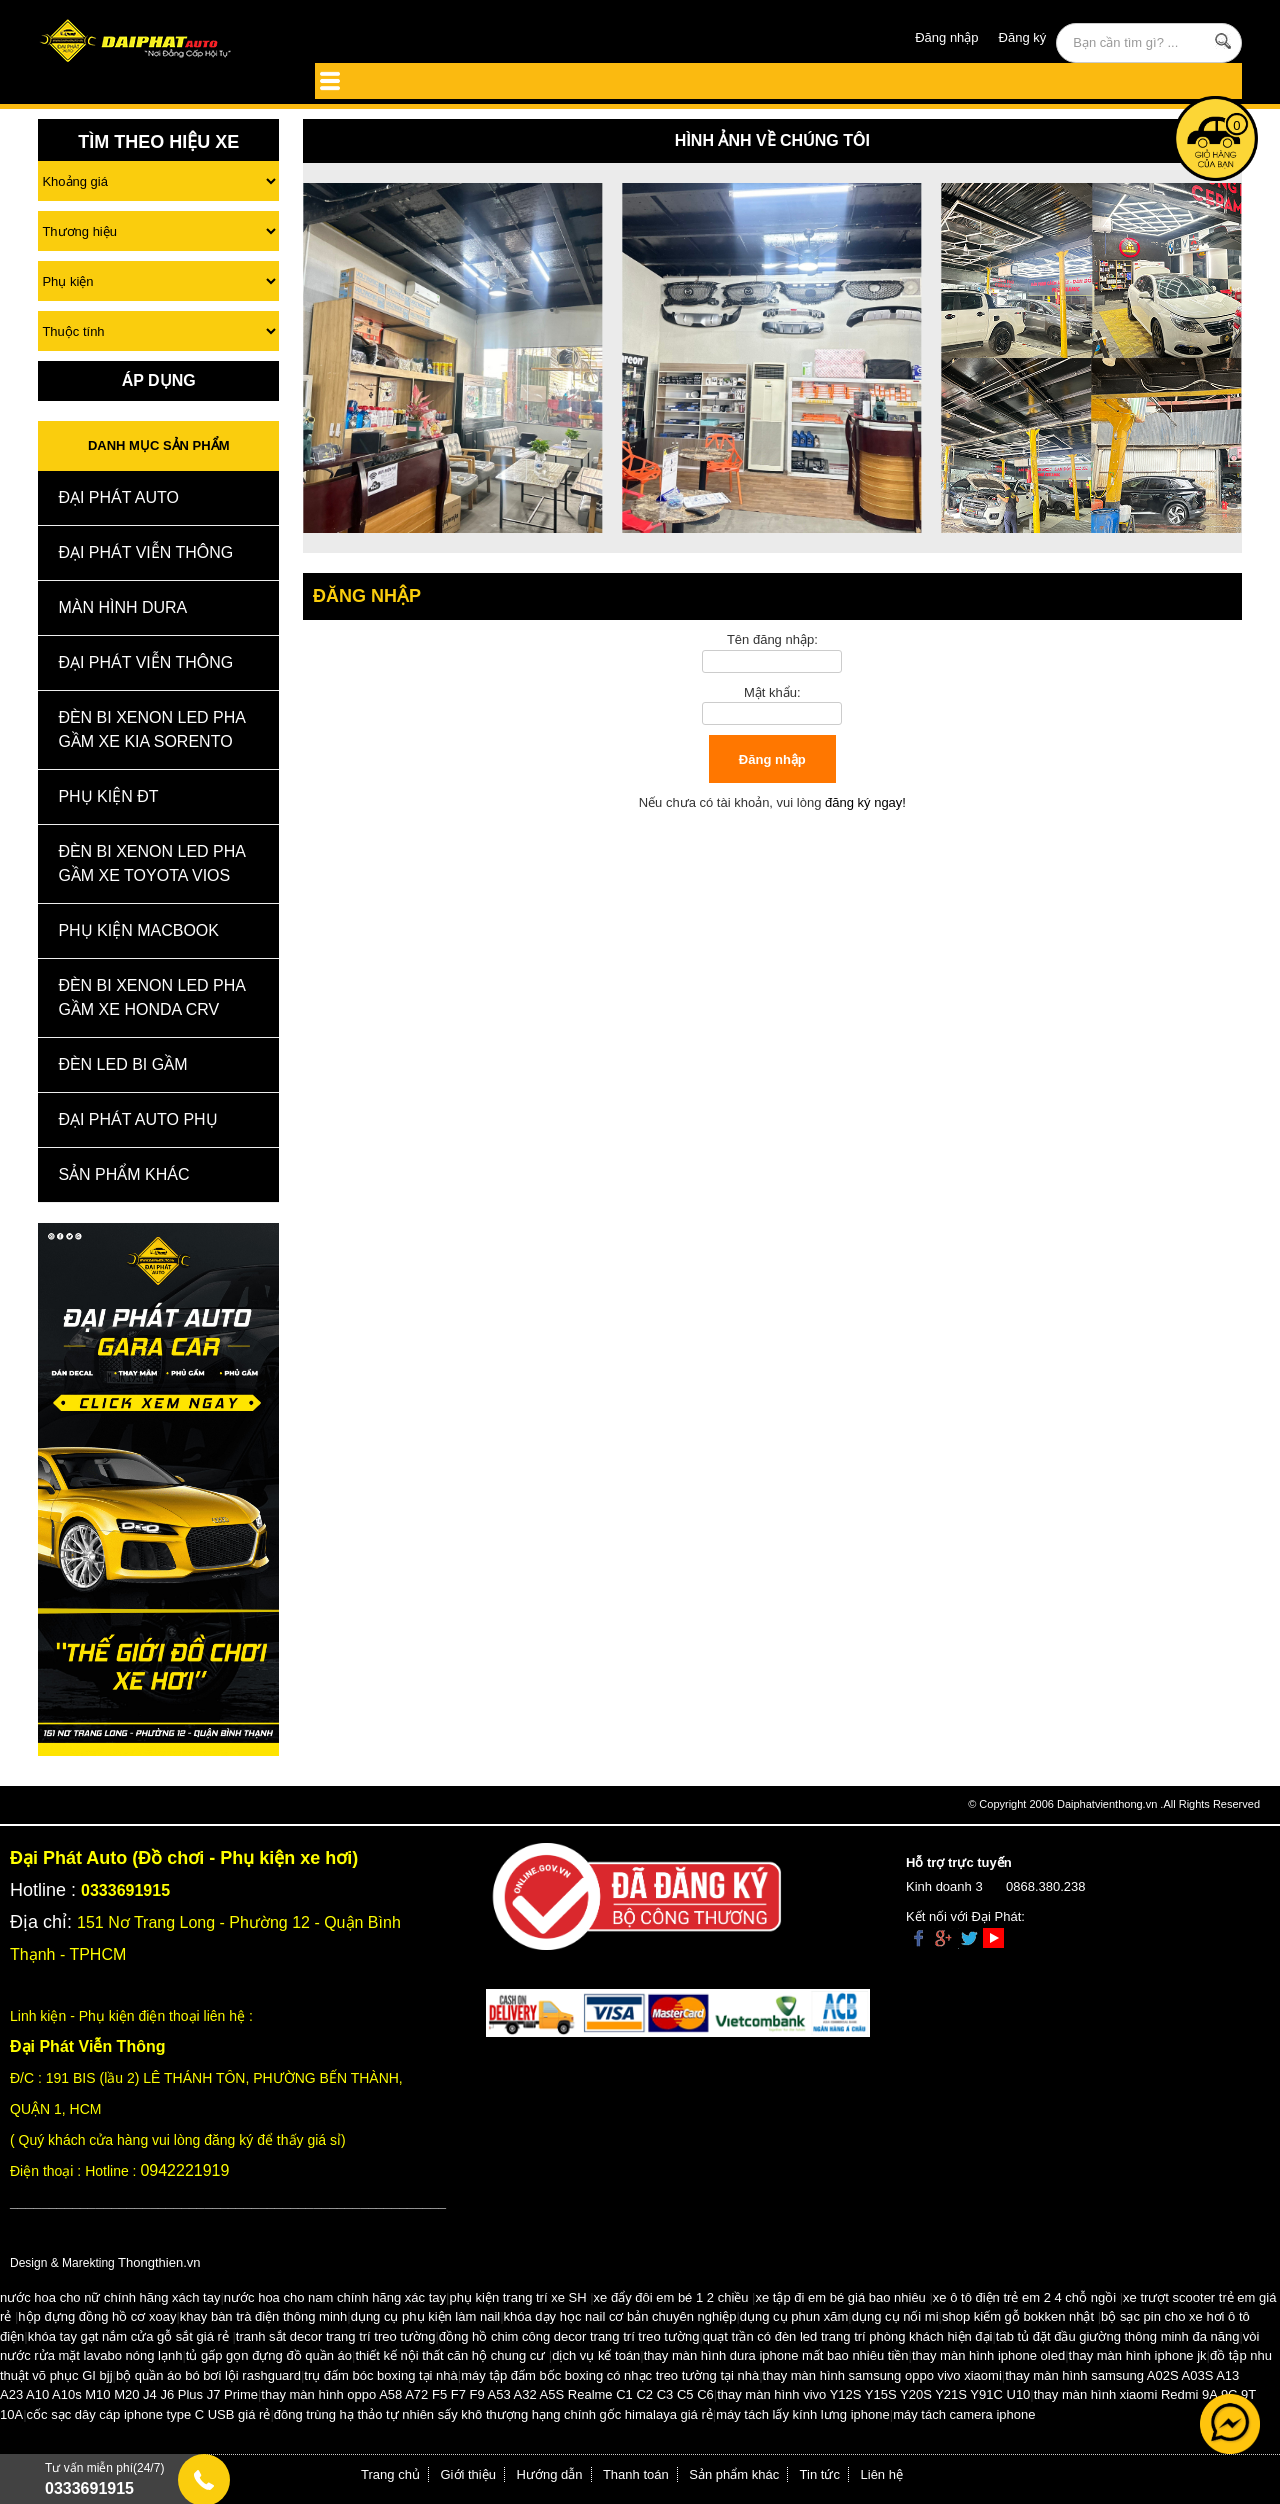 This screenshot has width=1280, height=2504. What do you see at coordinates (964, 2414) in the screenshot?
I see `máy tách camera iphone` at bounding box center [964, 2414].